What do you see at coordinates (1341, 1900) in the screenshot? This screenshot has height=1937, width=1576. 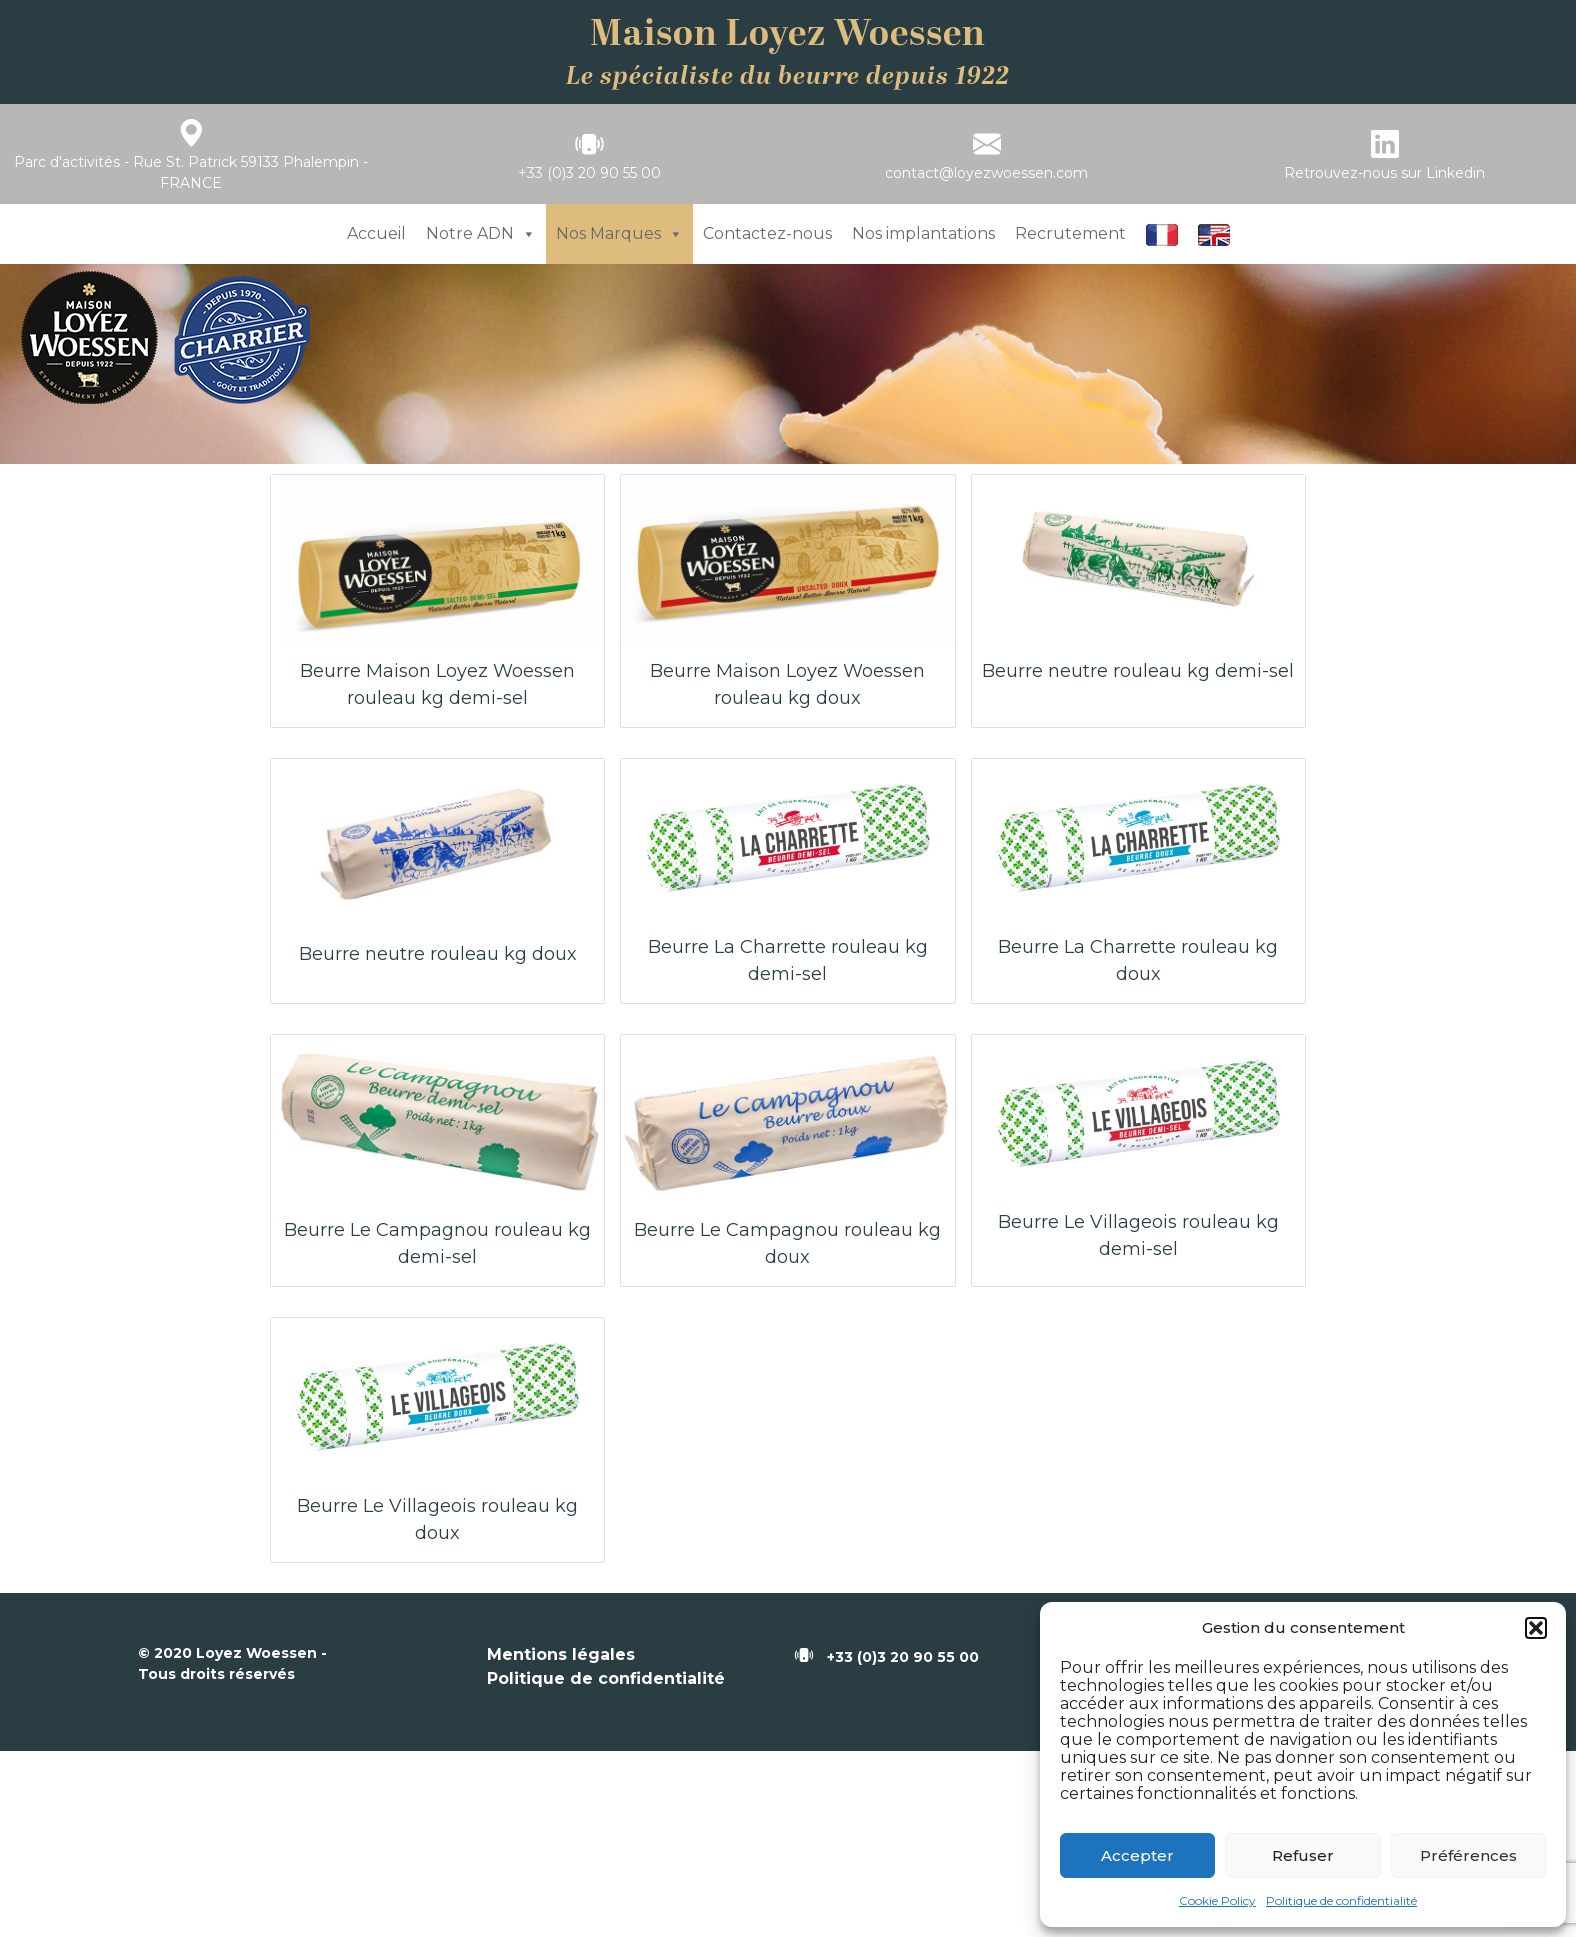 I see `Politique de confidentialité` at bounding box center [1341, 1900].